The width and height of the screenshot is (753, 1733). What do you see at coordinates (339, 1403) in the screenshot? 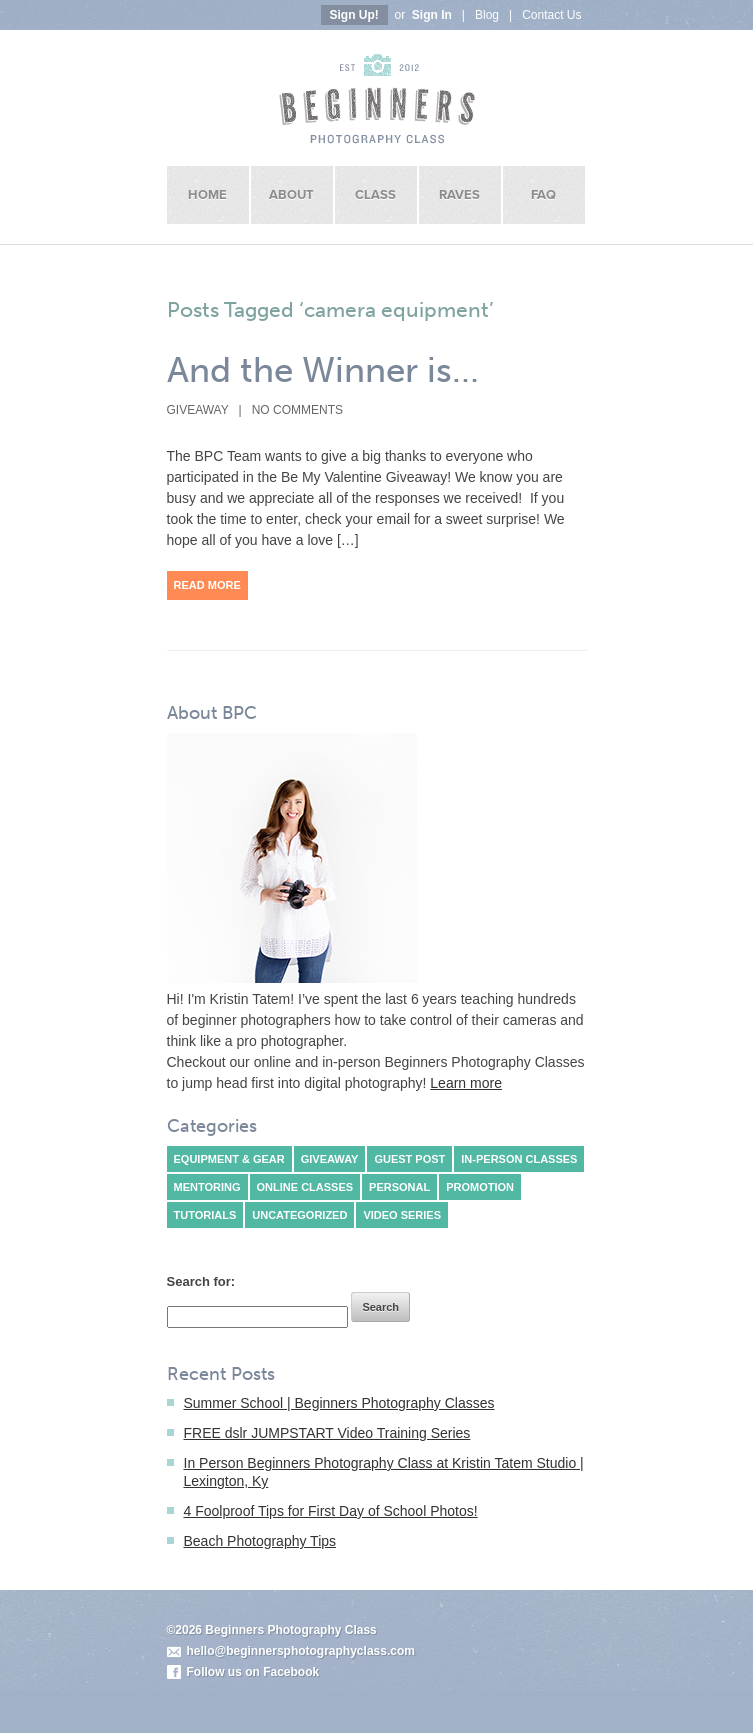
I see `Summer School | Beginners Photography Classes` at bounding box center [339, 1403].